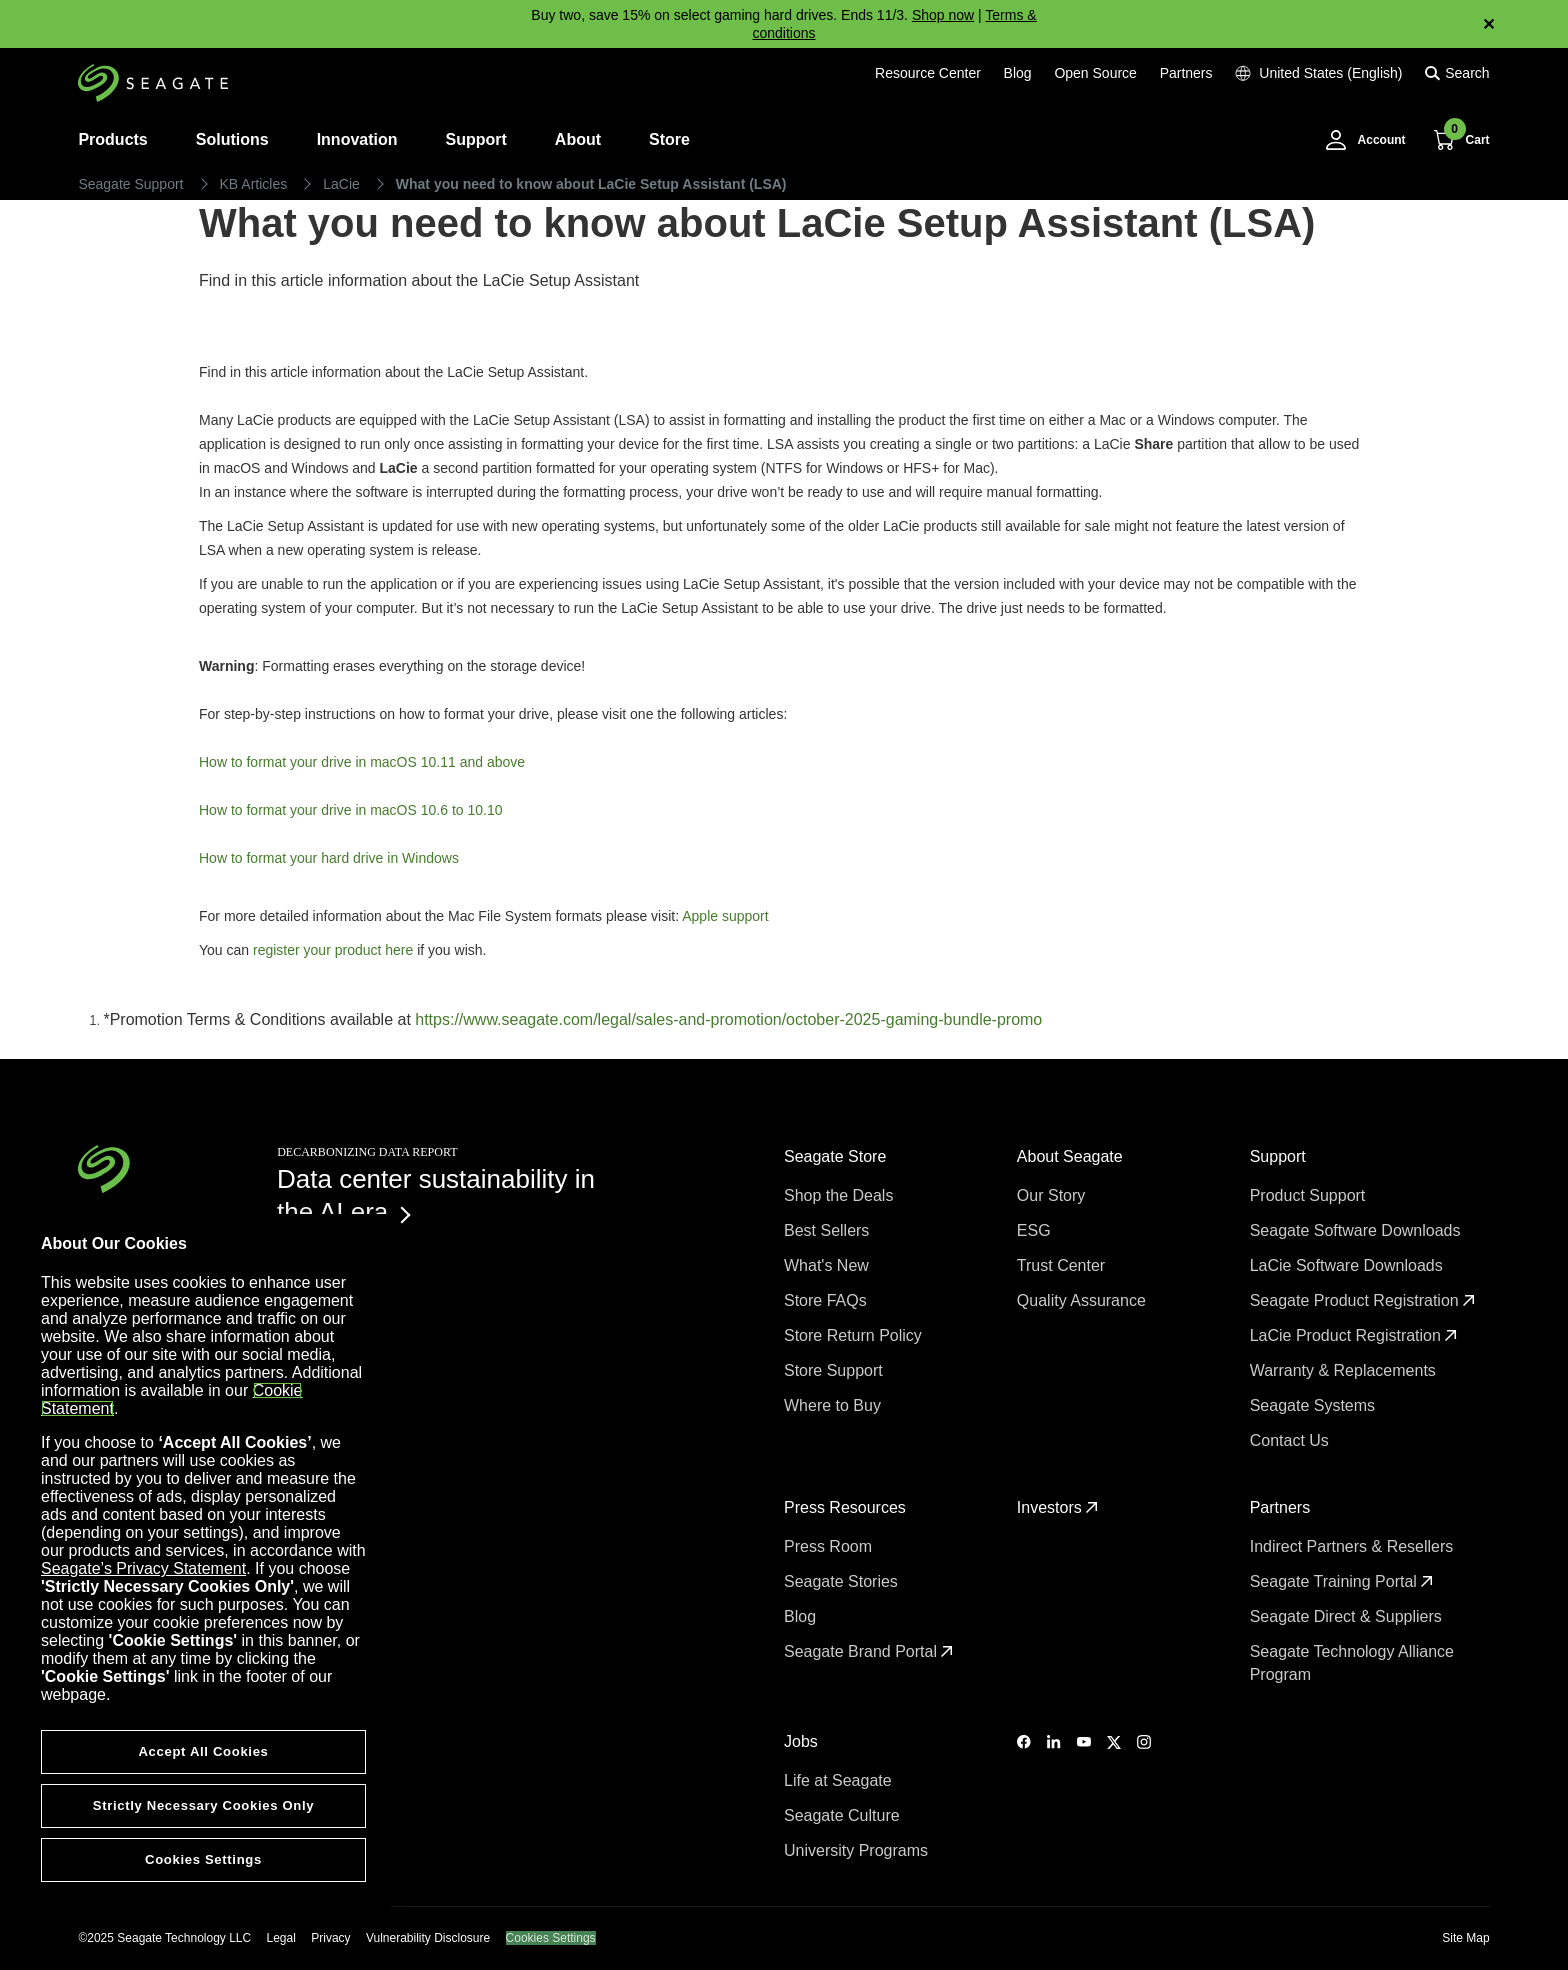  I want to click on Investors, so click(1057, 1507).